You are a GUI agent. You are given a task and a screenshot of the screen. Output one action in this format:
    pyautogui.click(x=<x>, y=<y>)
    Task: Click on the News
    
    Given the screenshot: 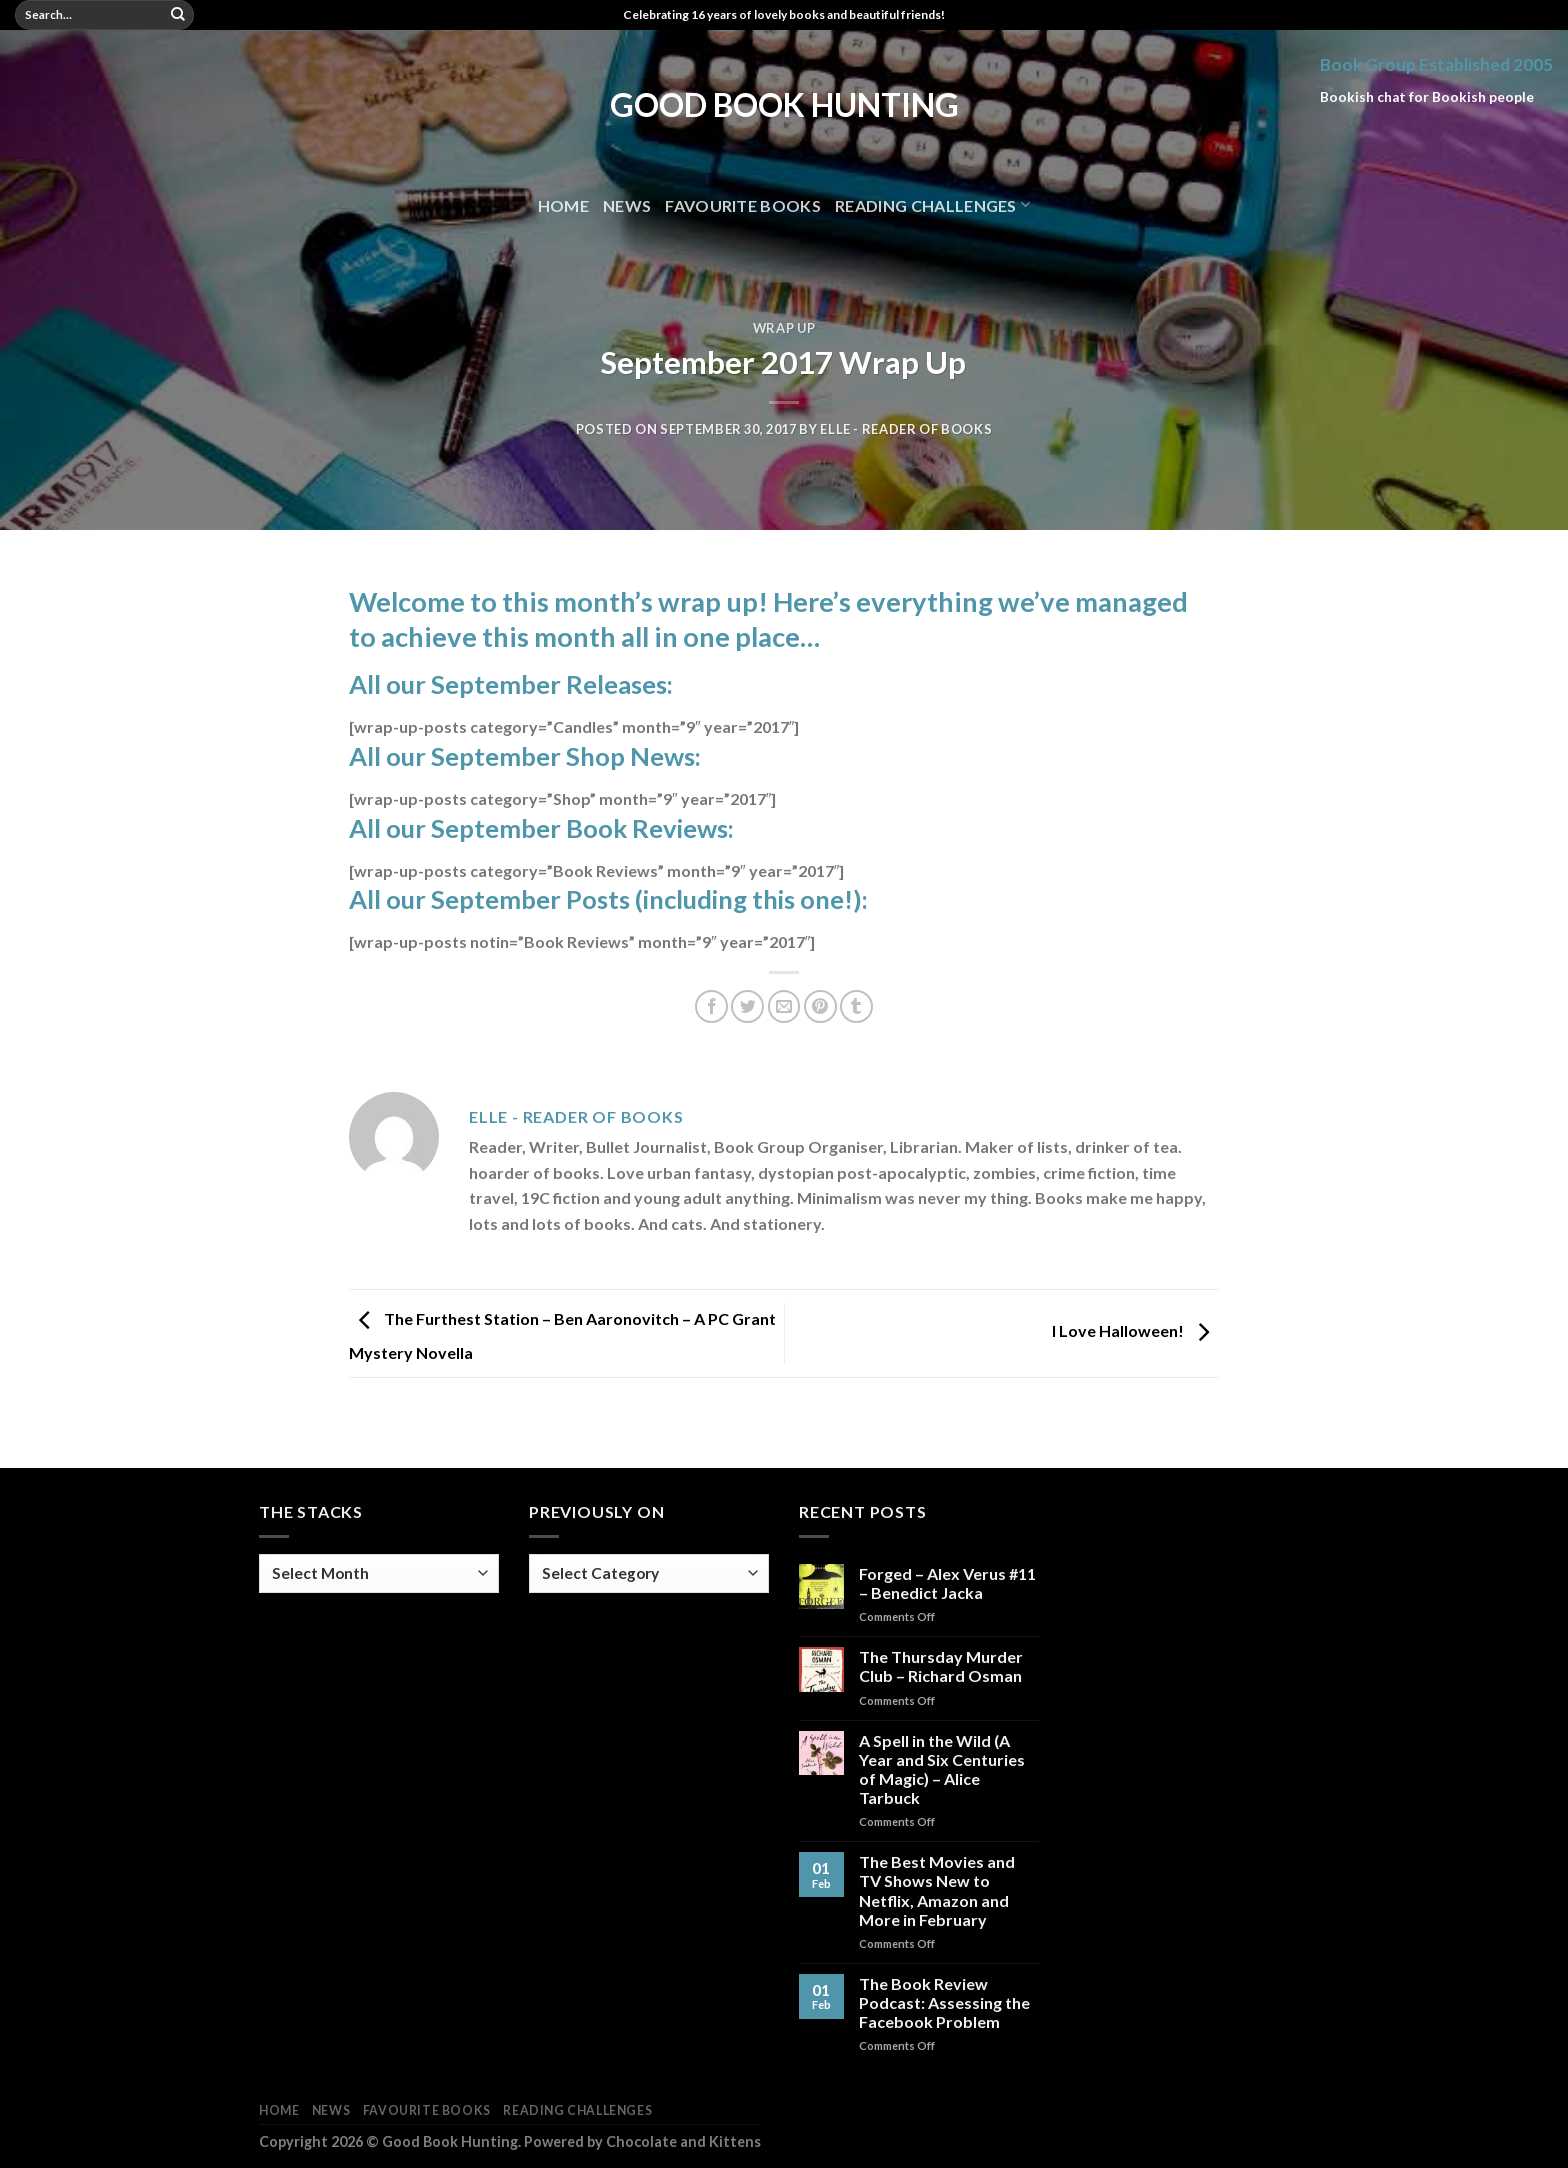 What is the action you would take?
    pyautogui.click(x=627, y=205)
    